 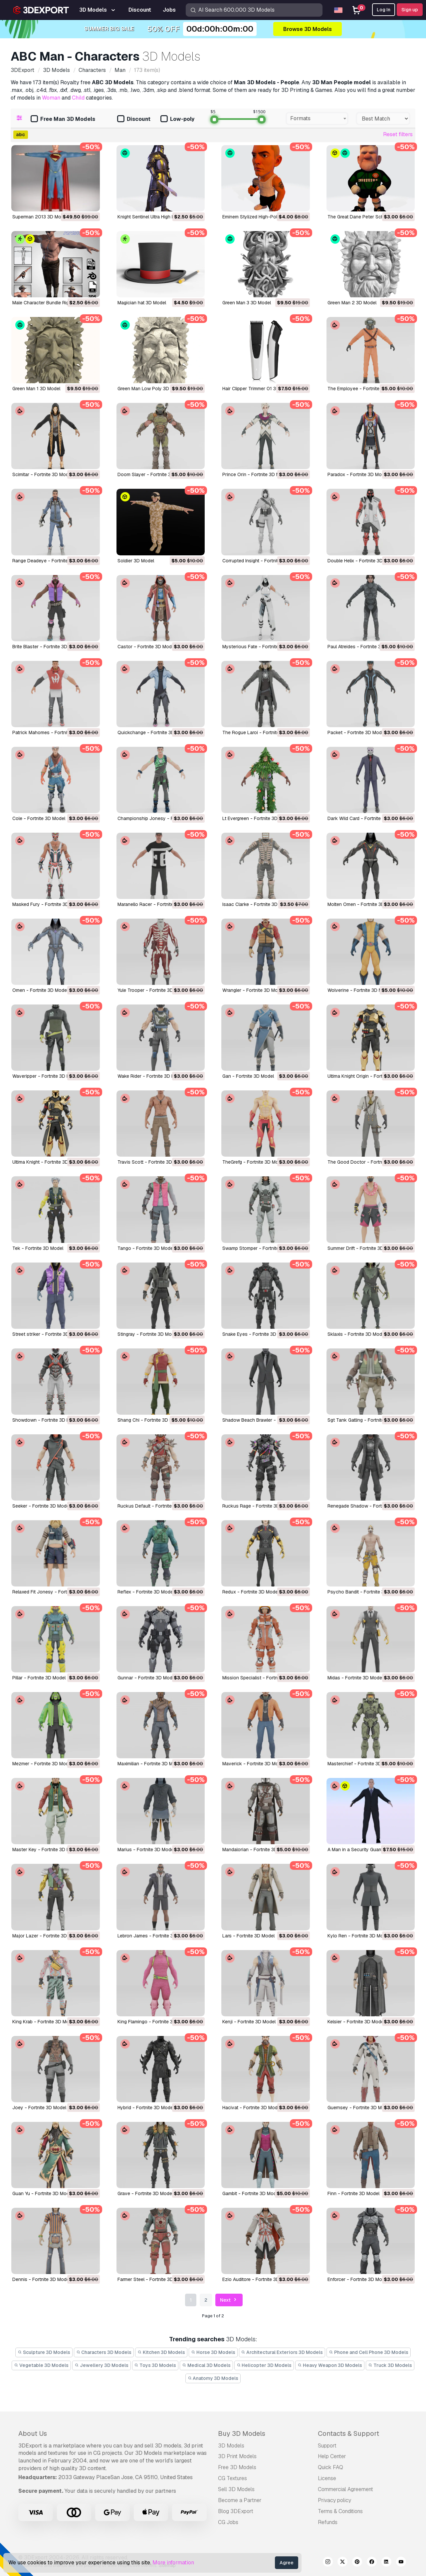 What do you see at coordinates (47, 904) in the screenshot?
I see `Masked Fury - Fortnite 3D Model` at bounding box center [47, 904].